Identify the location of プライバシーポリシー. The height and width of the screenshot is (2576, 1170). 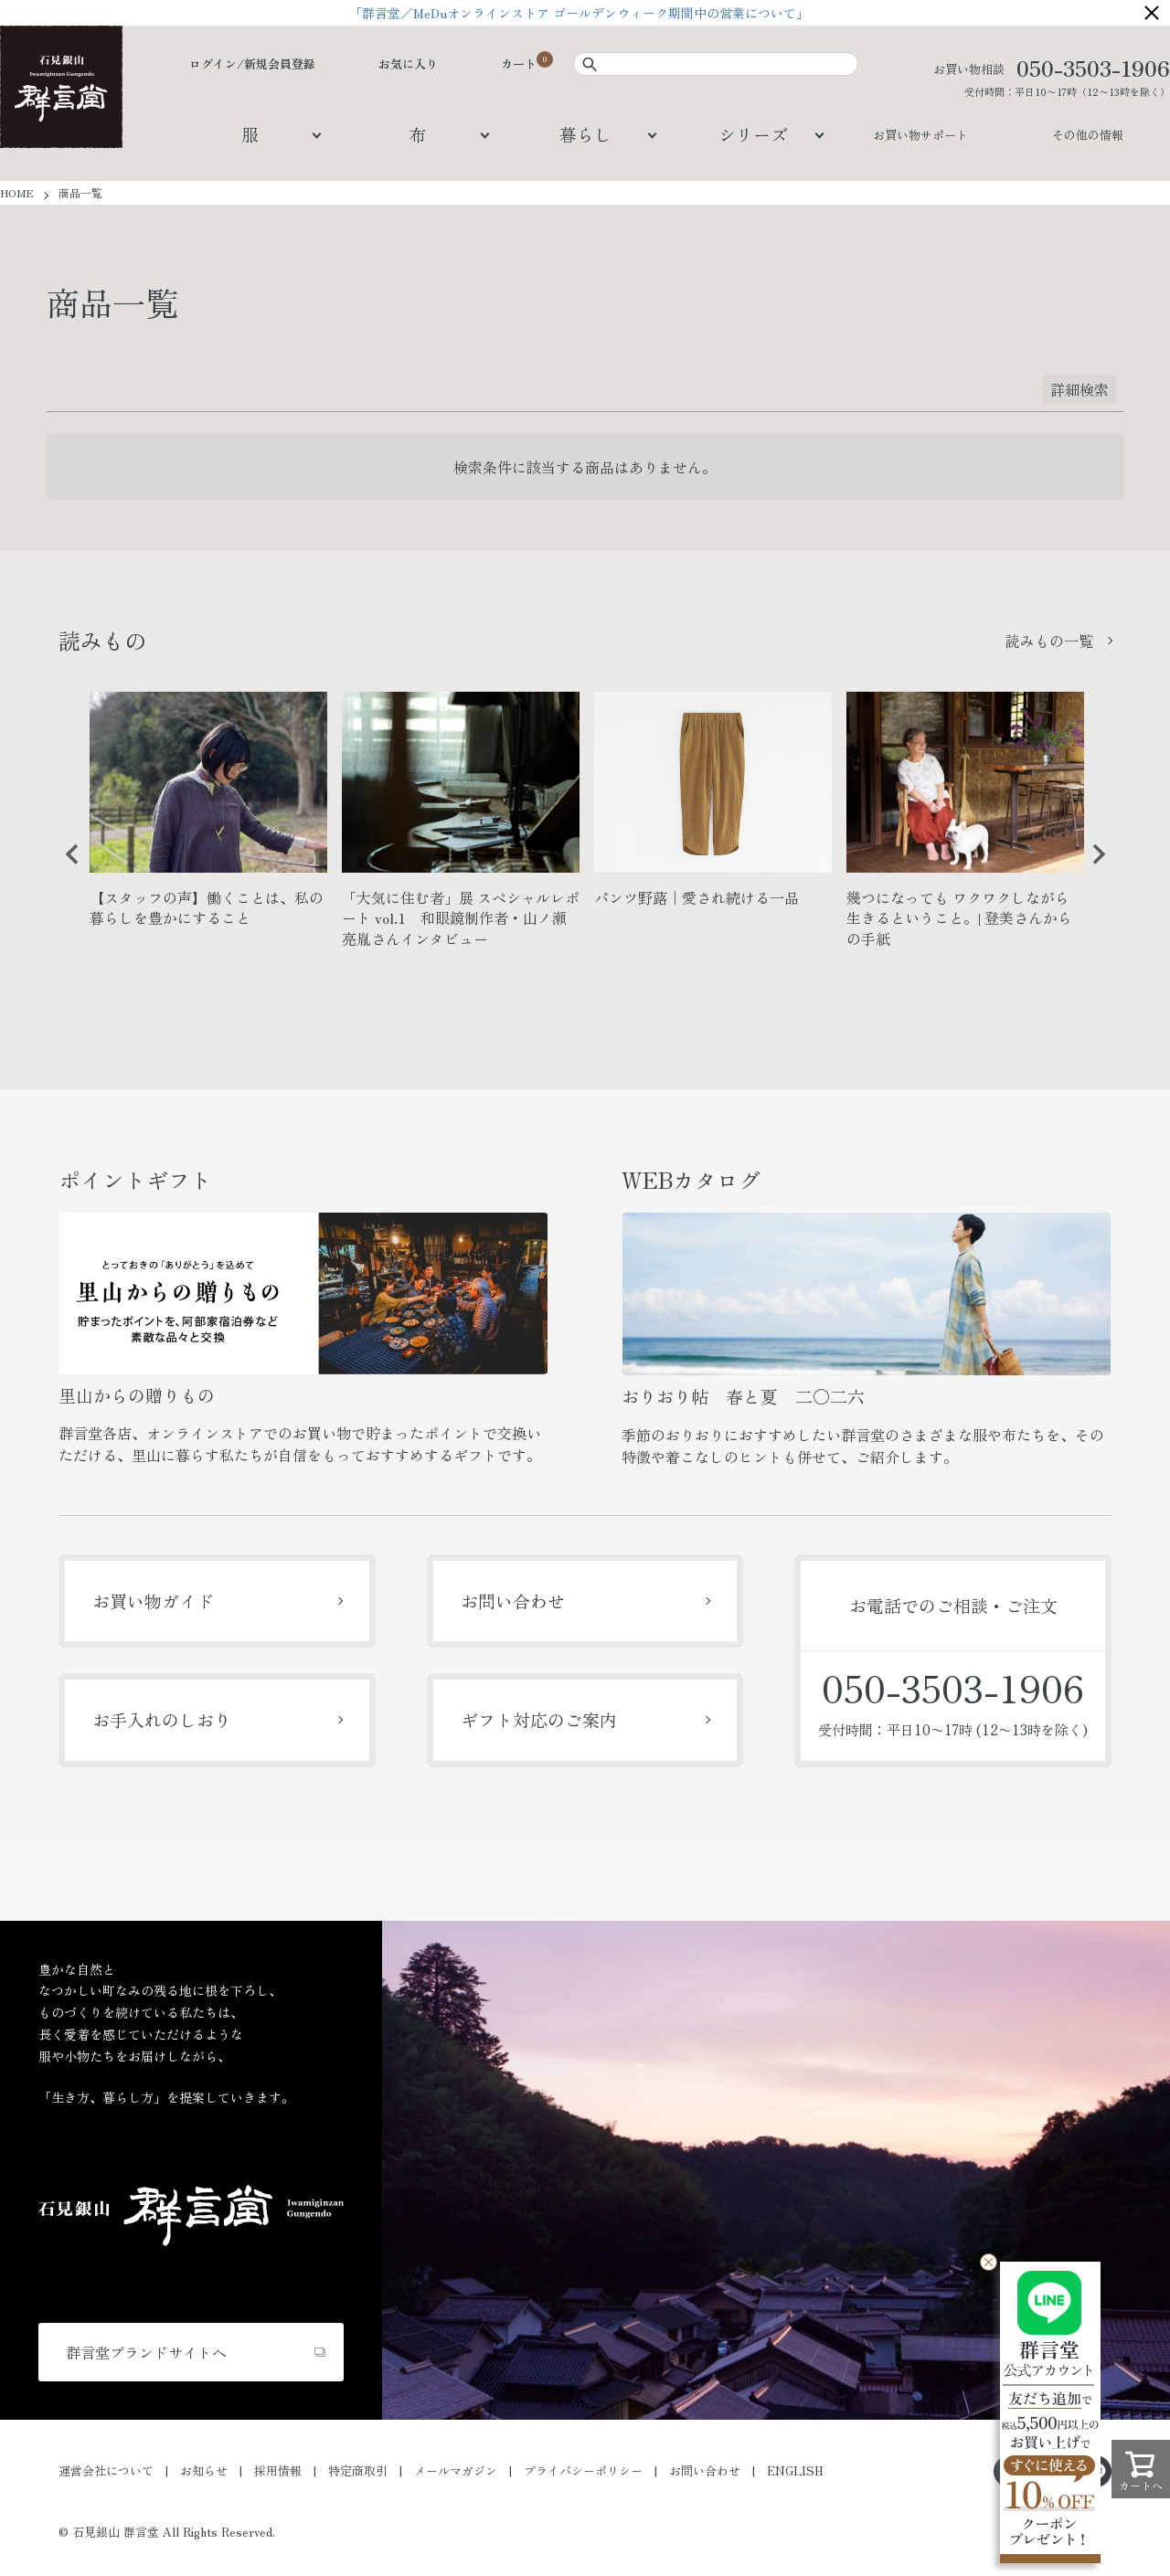
(583, 2470).